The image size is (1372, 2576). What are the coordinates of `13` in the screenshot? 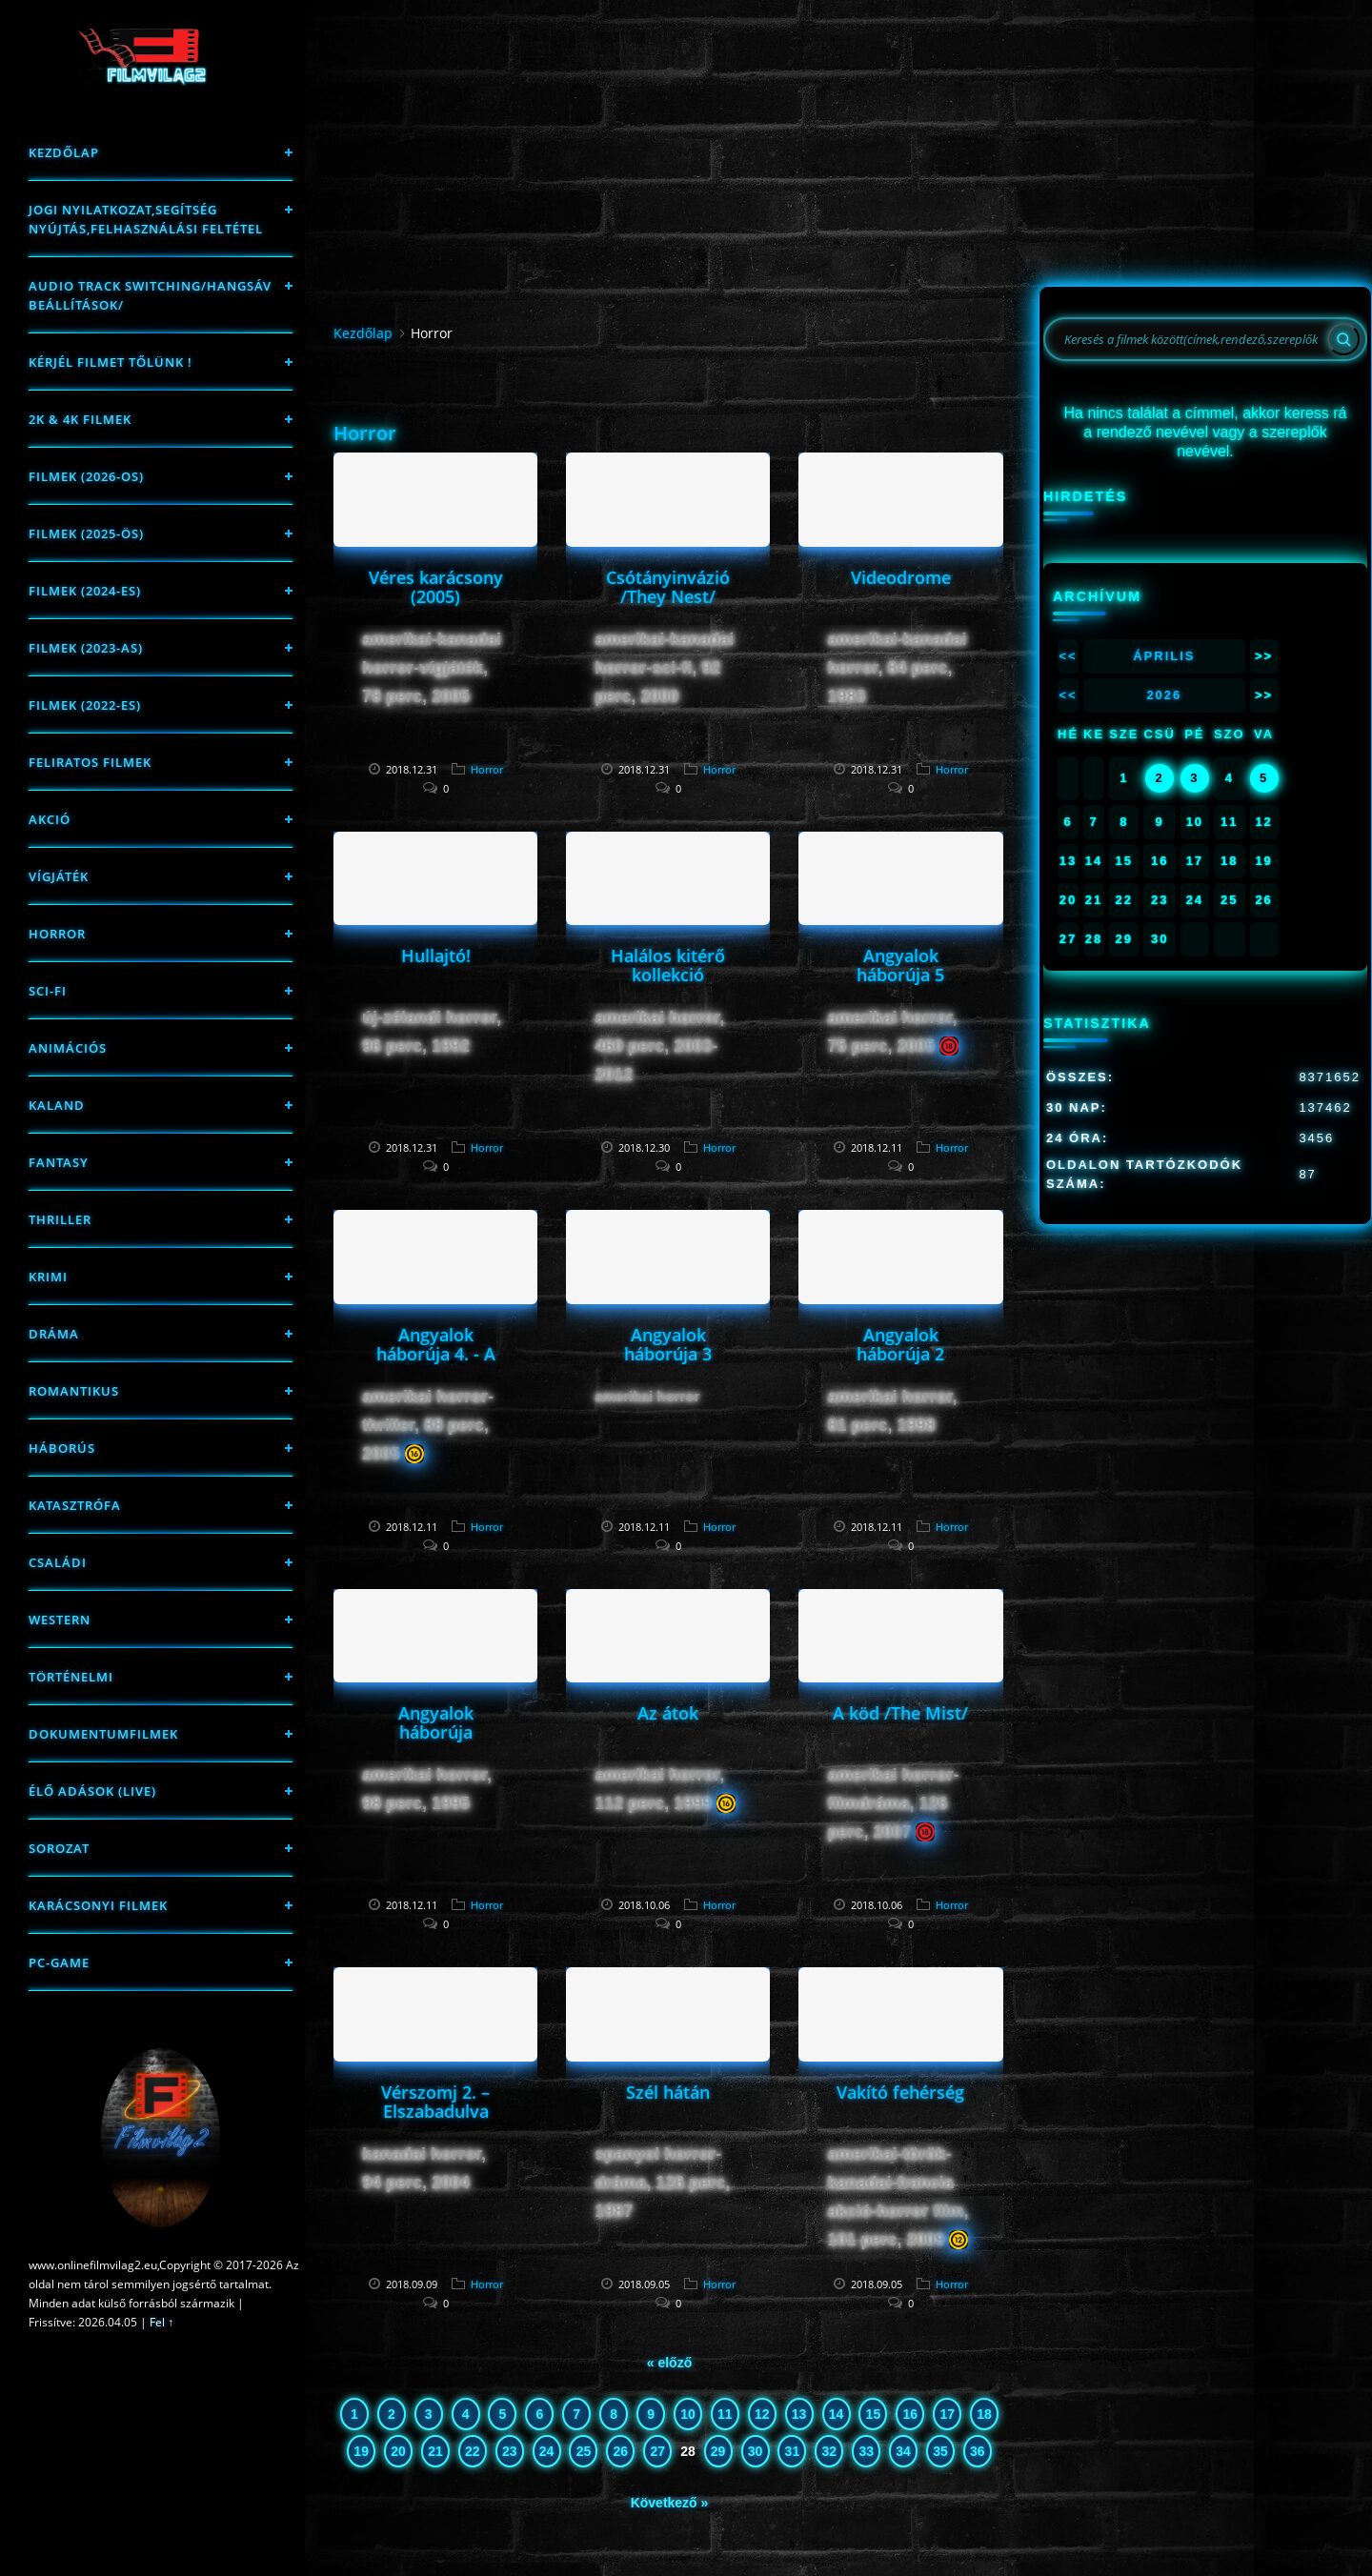 It's located at (799, 2414).